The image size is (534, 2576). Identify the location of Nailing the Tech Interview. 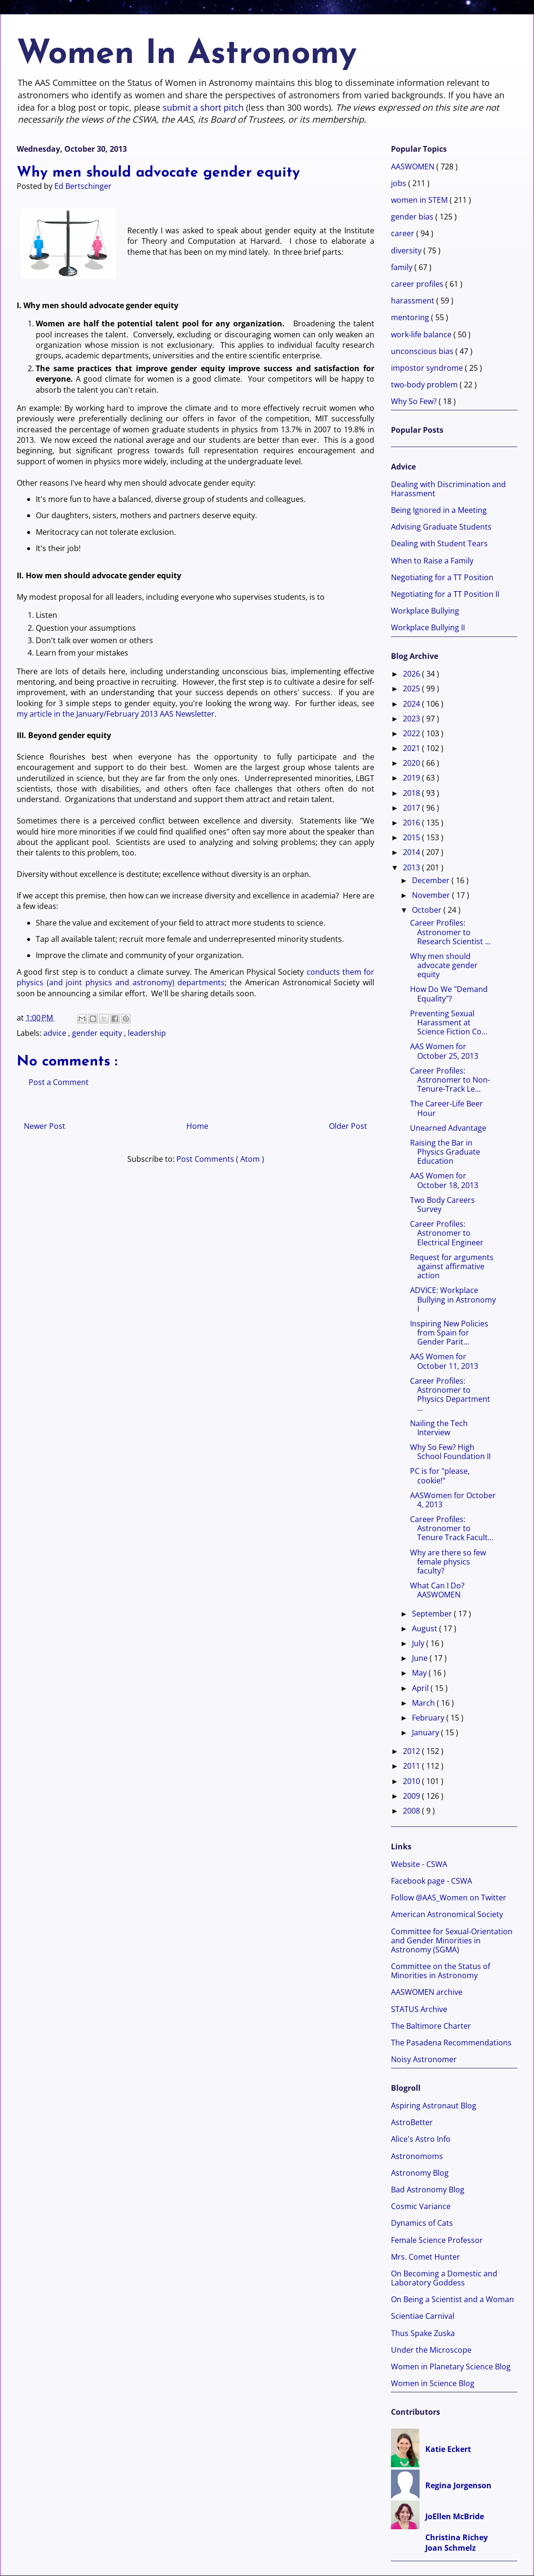
(439, 1428).